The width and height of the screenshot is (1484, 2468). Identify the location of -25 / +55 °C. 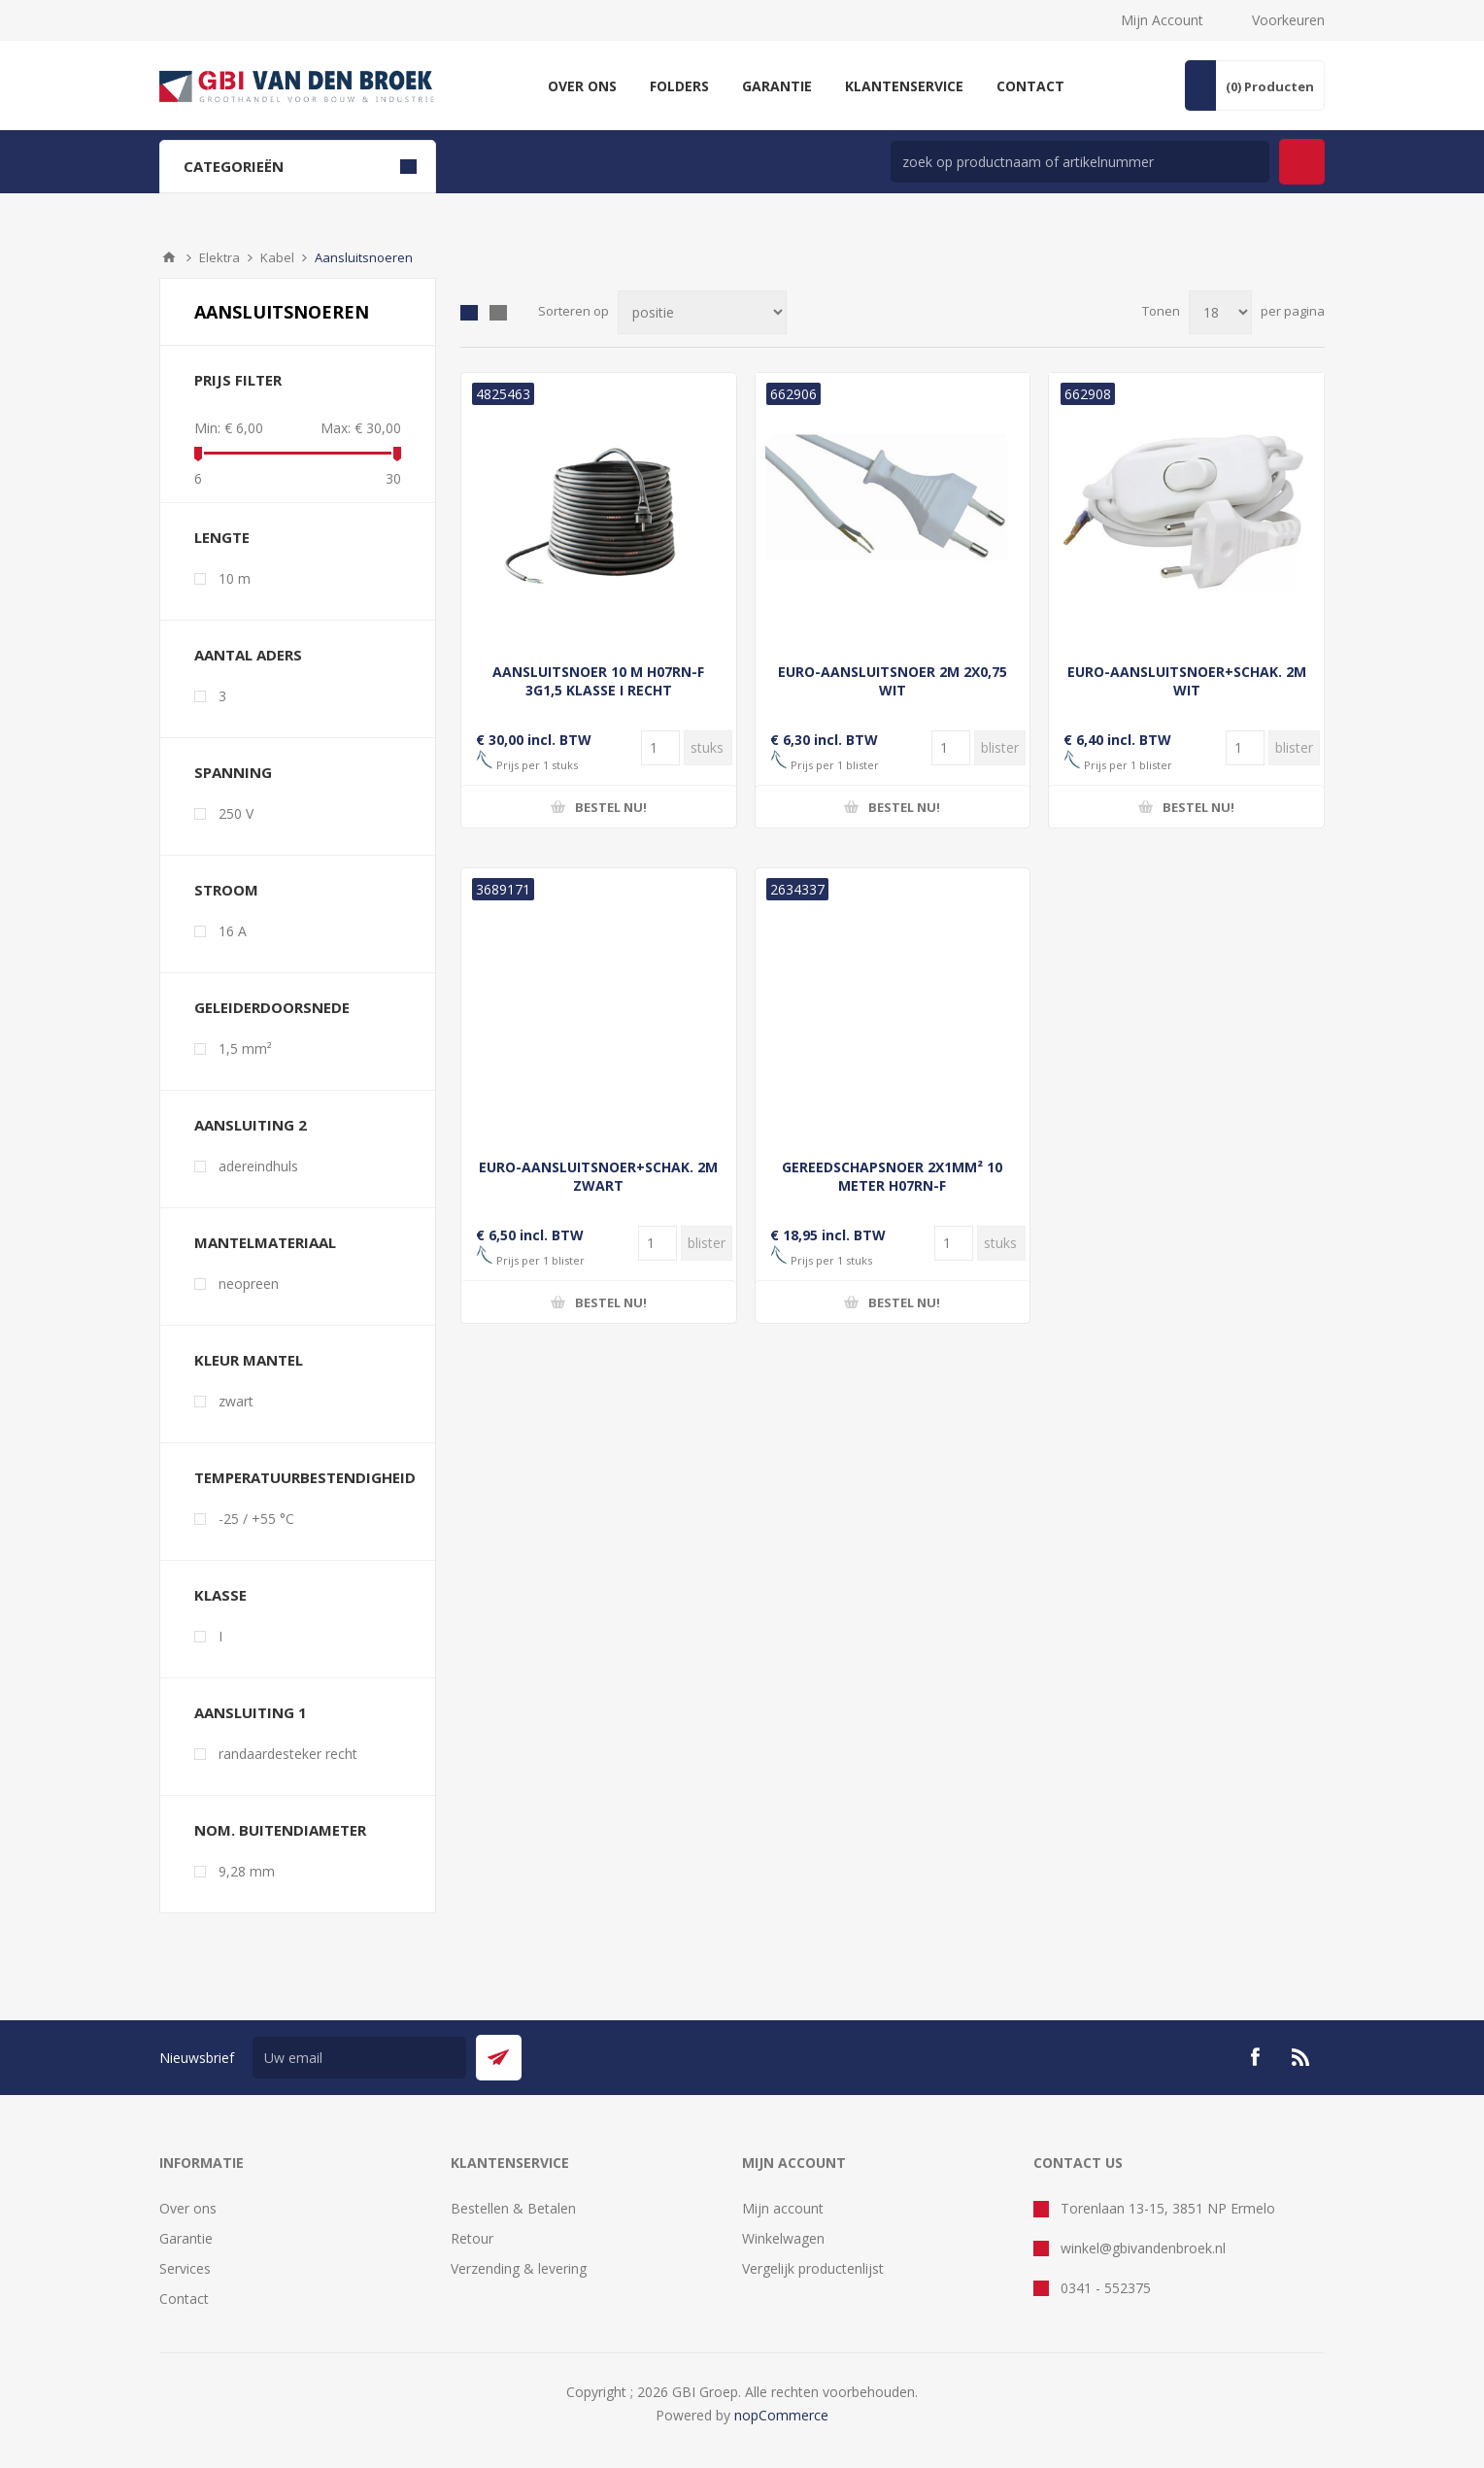
(256, 1518).